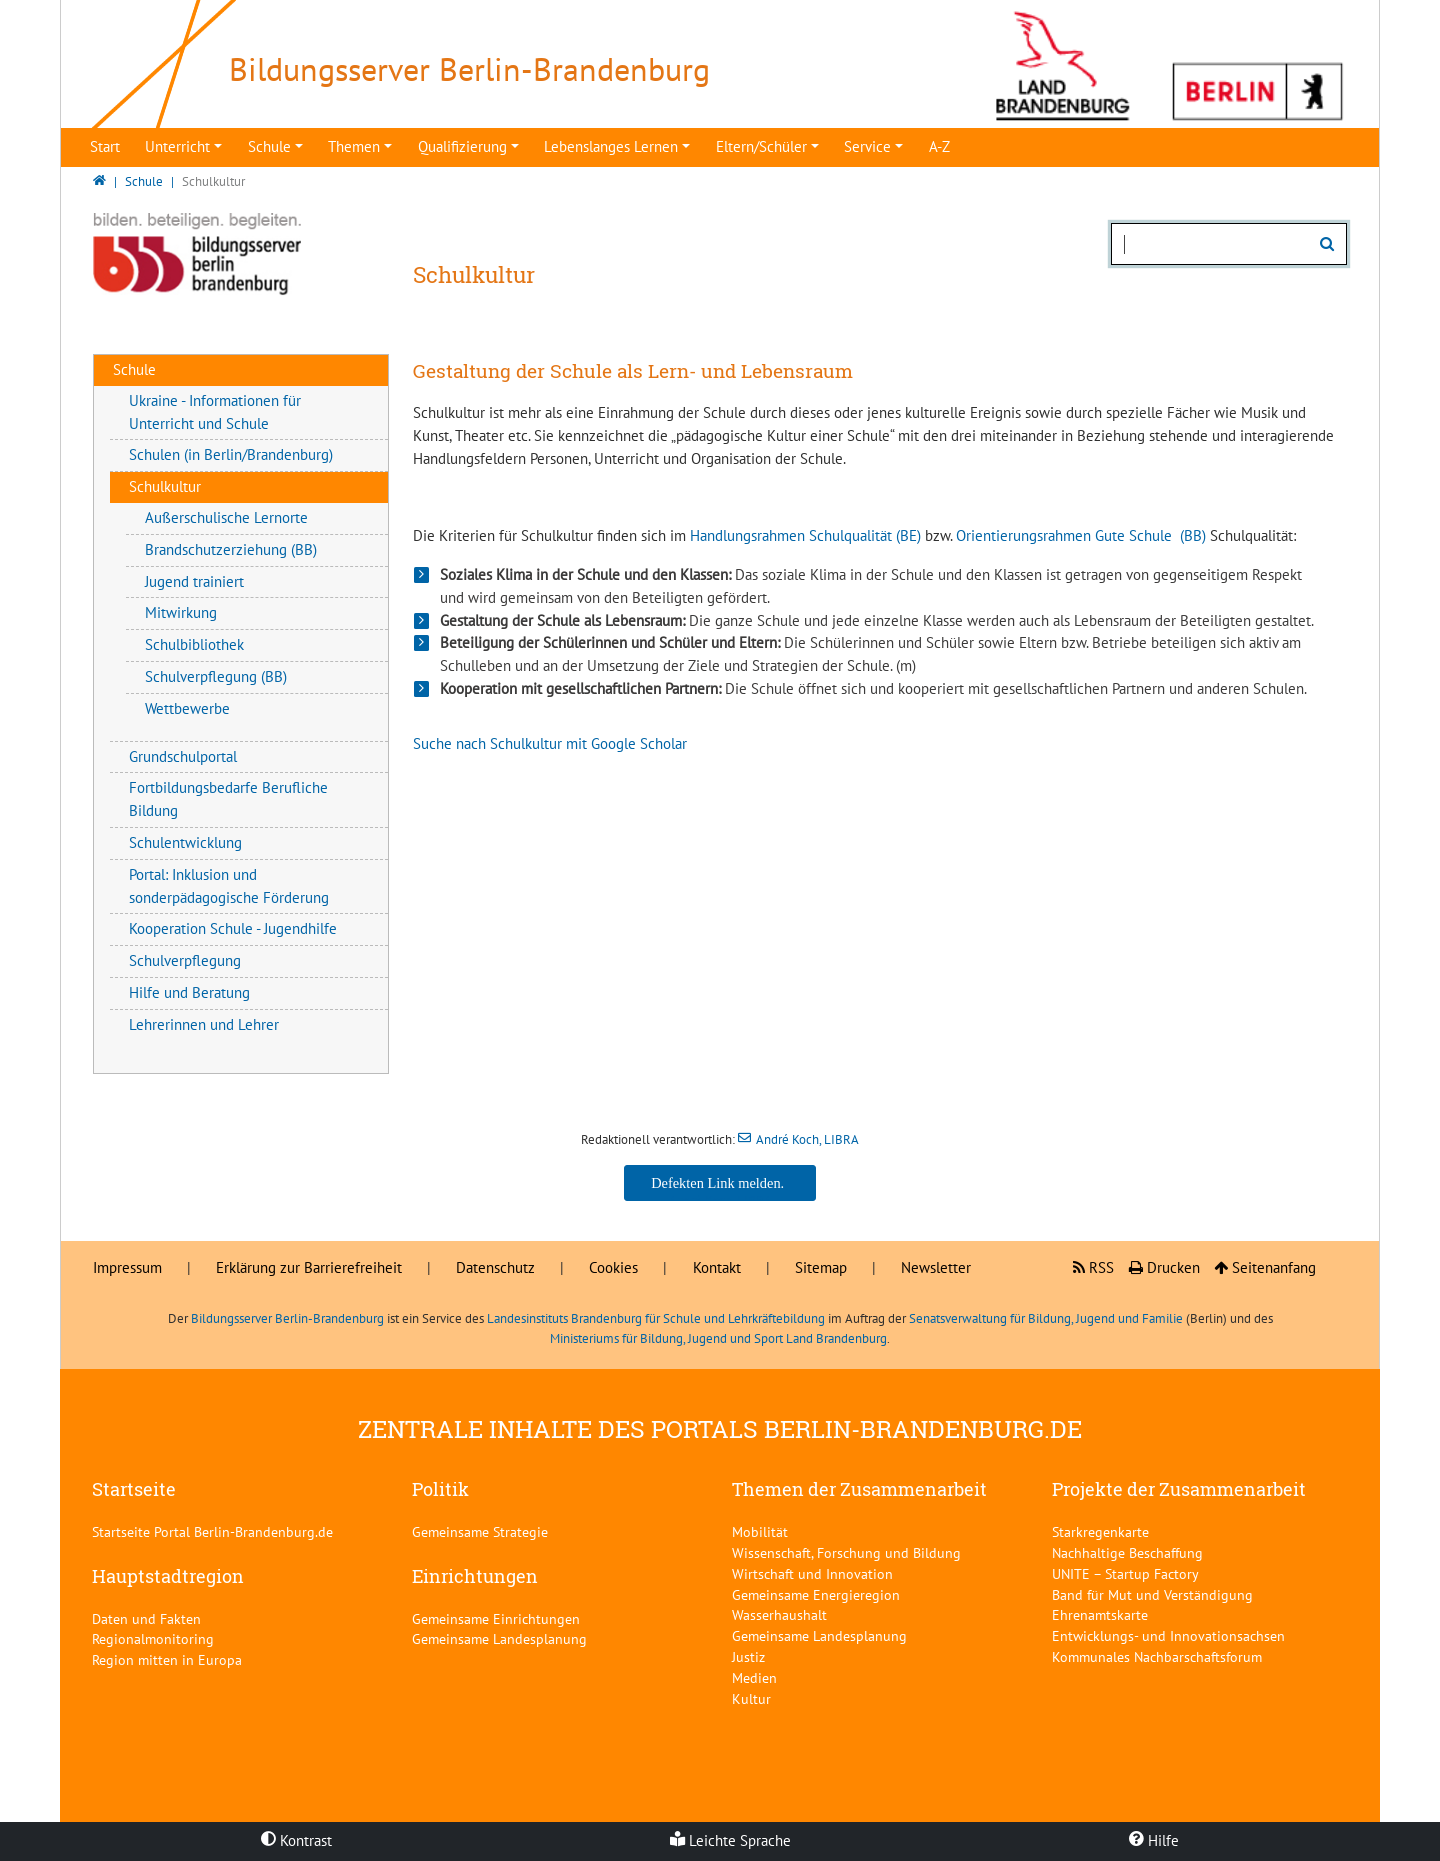 The image size is (1440, 1861). What do you see at coordinates (812, 1573) in the screenshot?
I see `Wirtschaft und Innovation` at bounding box center [812, 1573].